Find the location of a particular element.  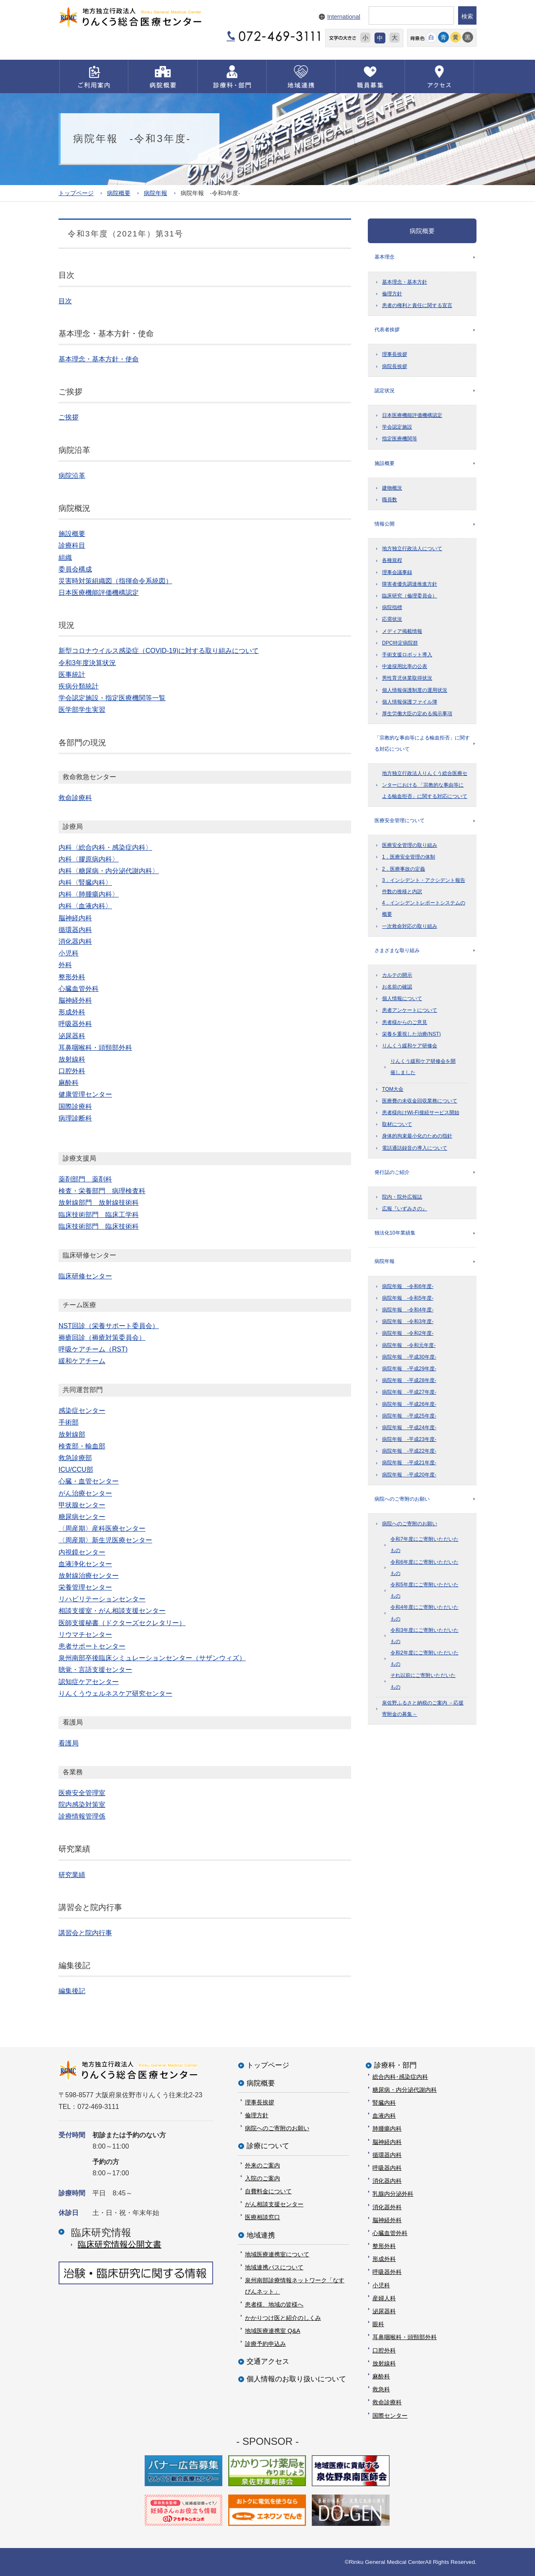

個人情報のお取り扱いについて is located at coordinates (296, 2379).